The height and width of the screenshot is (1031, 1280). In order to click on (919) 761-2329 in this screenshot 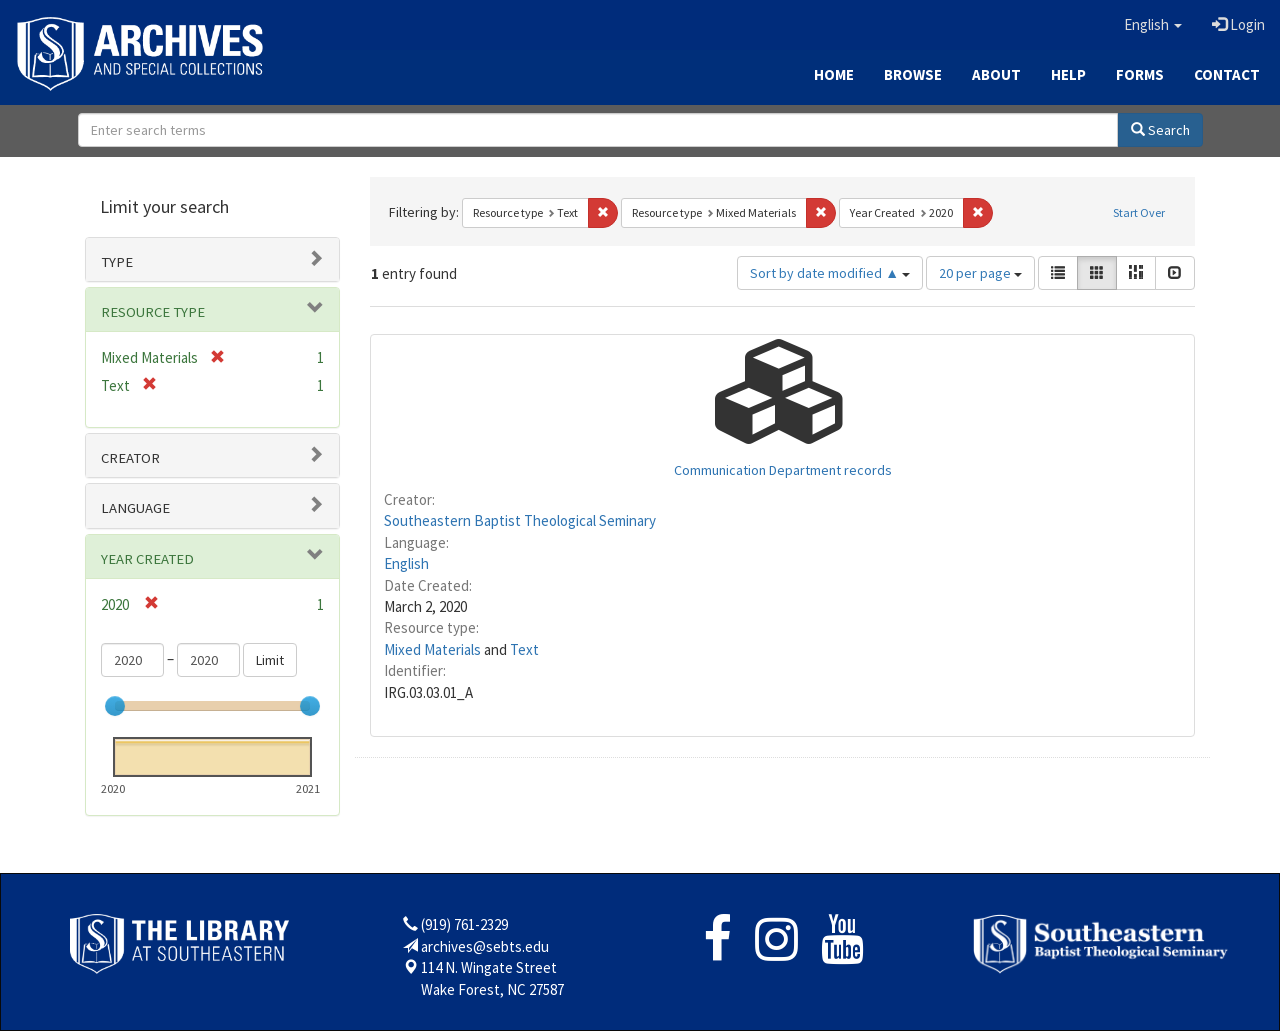, I will do `click(464, 924)`.